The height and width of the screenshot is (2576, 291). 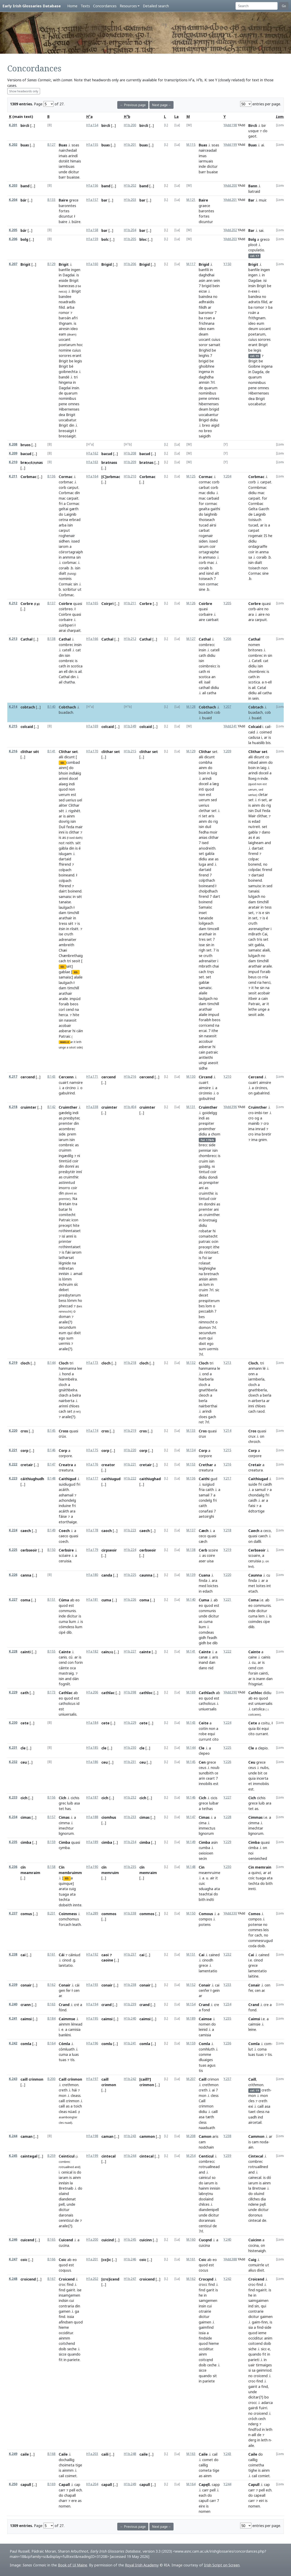 What do you see at coordinates (206, 2327) in the screenshot?
I see `gaimfind` at bounding box center [206, 2327].